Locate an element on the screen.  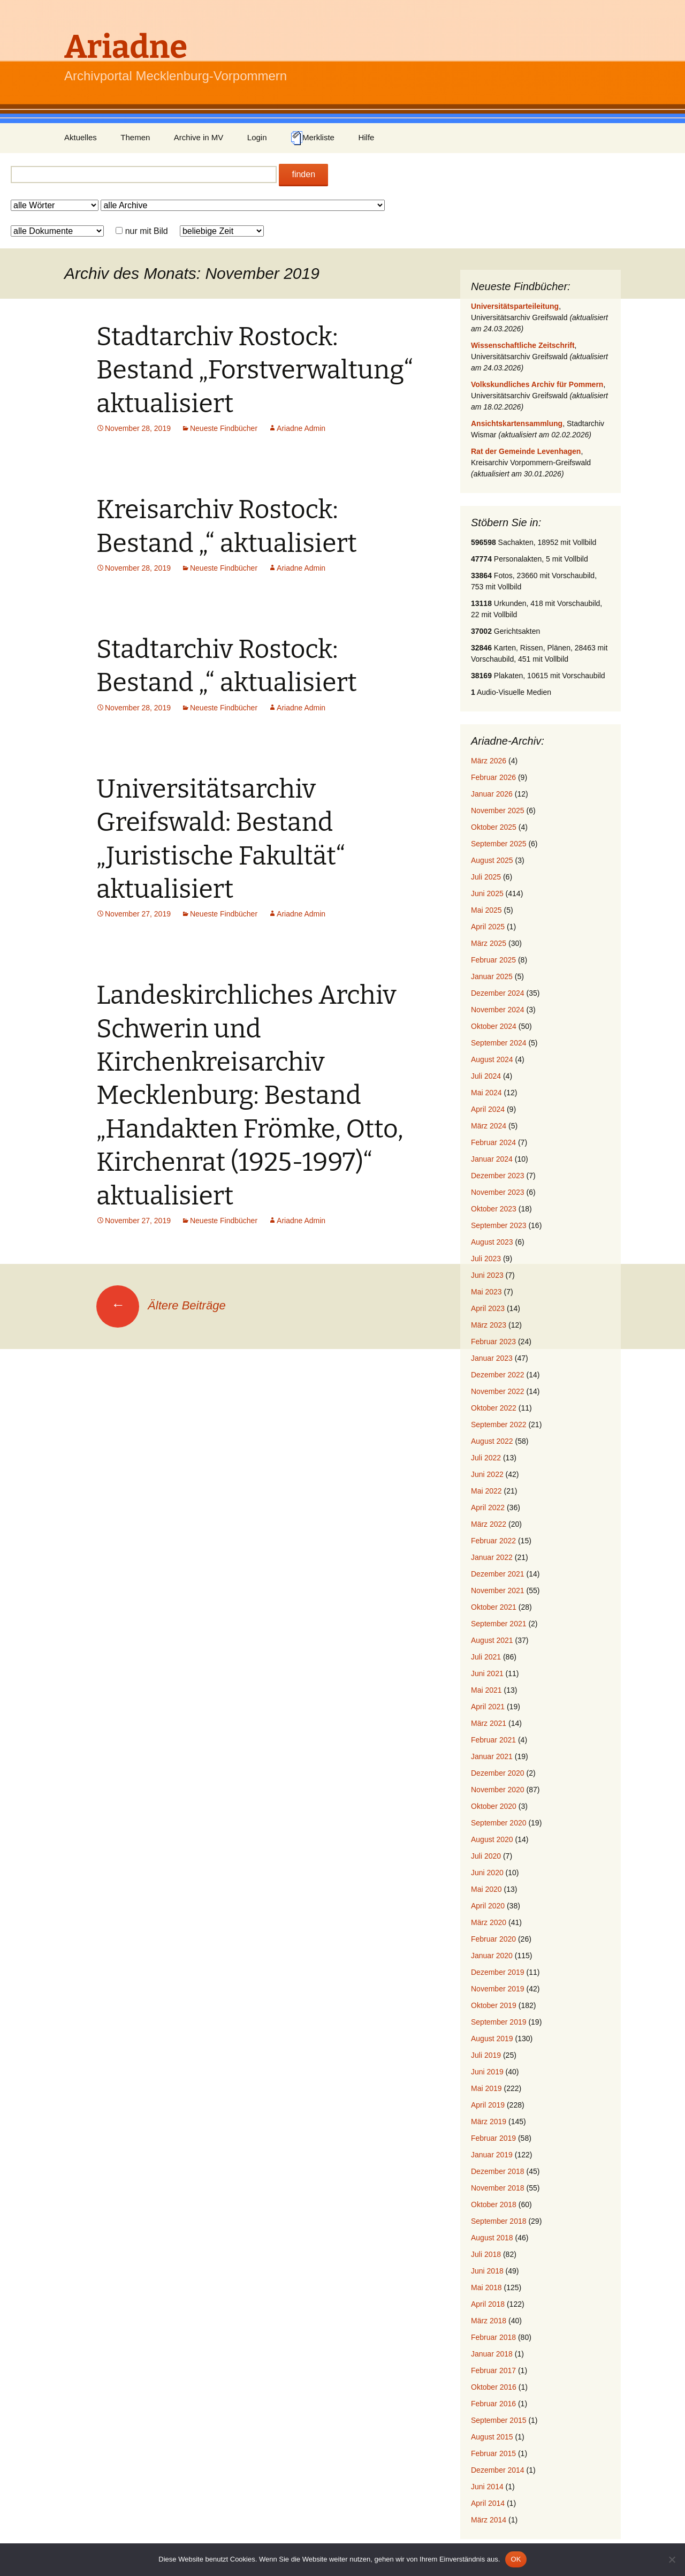
April 2020 is located at coordinates (488, 1905).